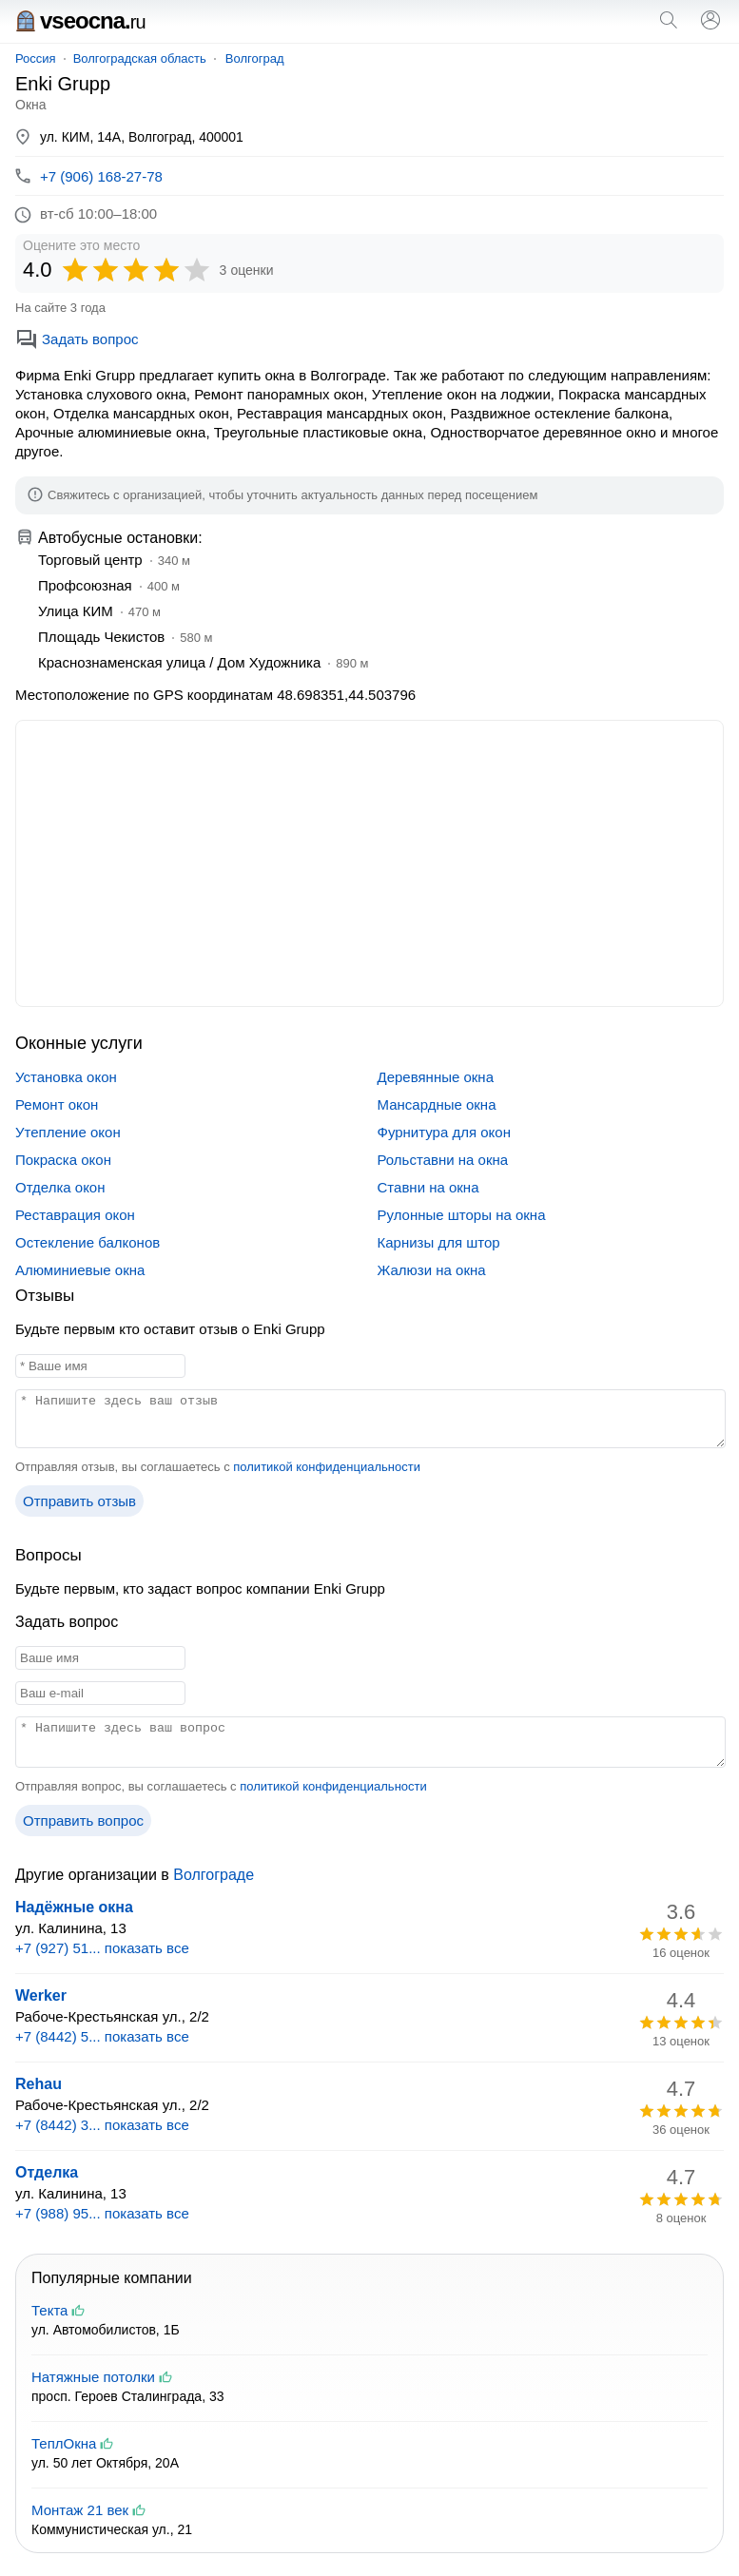 The width and height of the screenshot is (739, 2576). I want to click on +7 (906) 168-27-78, so click(101, 176).